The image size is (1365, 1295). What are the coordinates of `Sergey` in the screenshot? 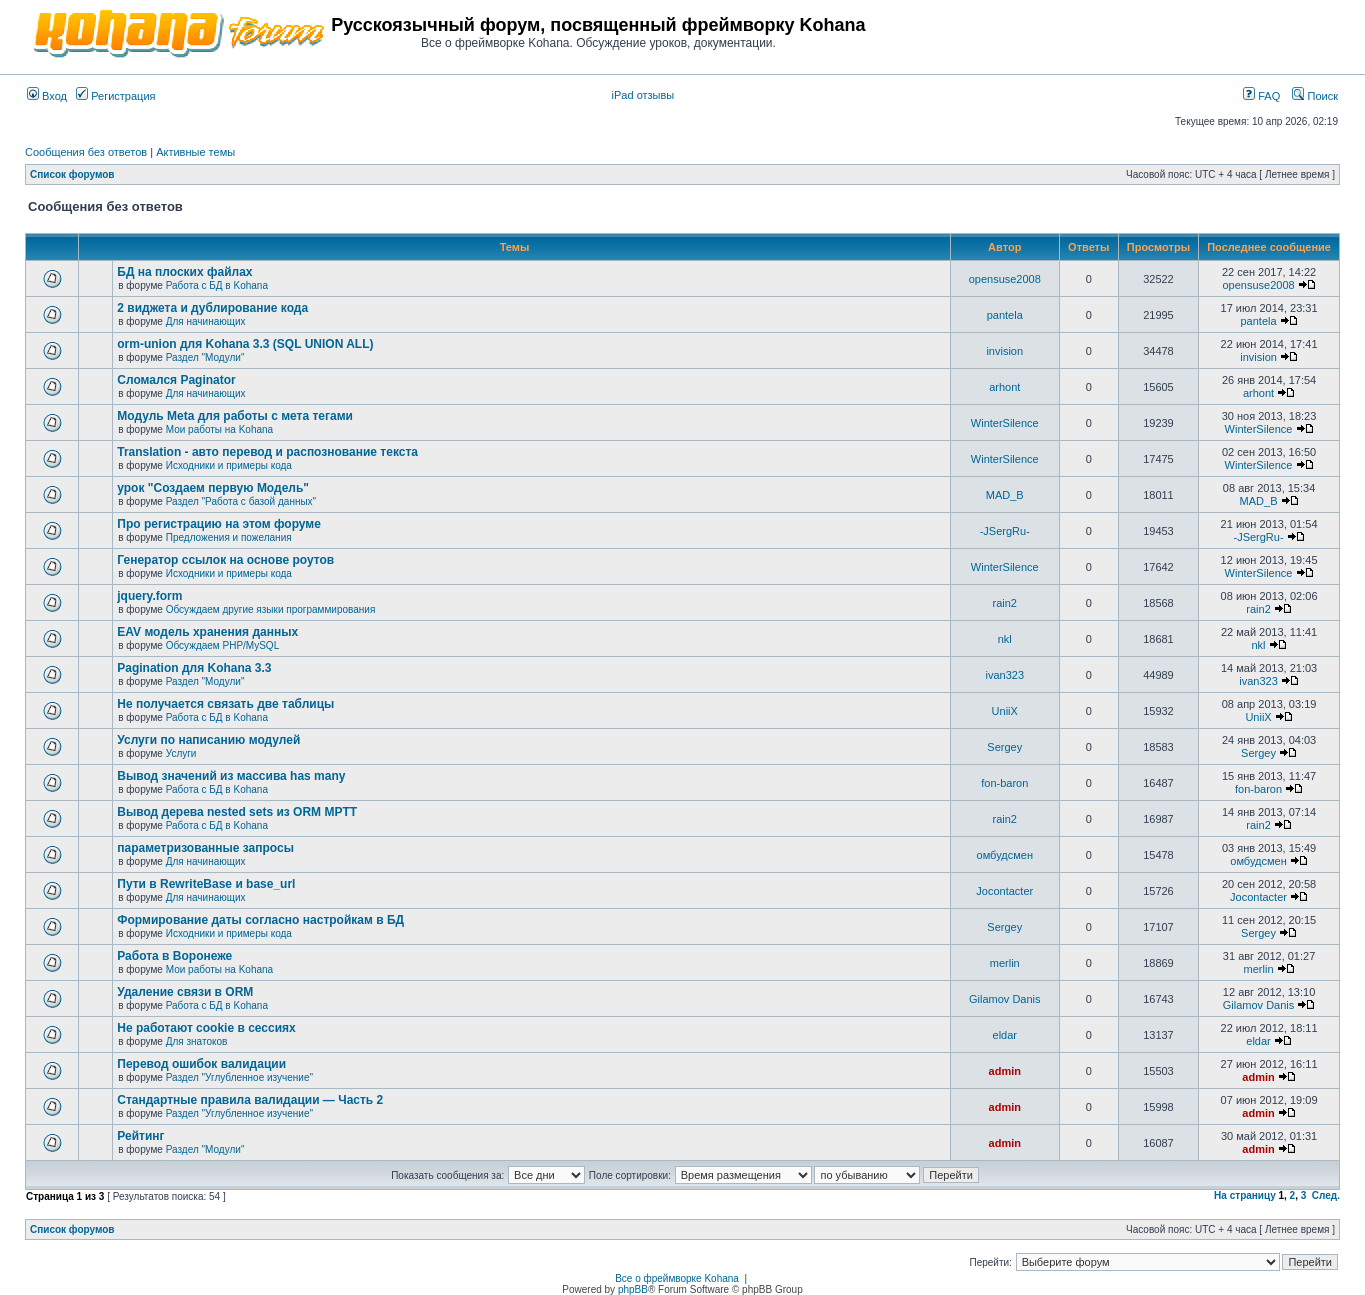 It's located at (1004, 747).